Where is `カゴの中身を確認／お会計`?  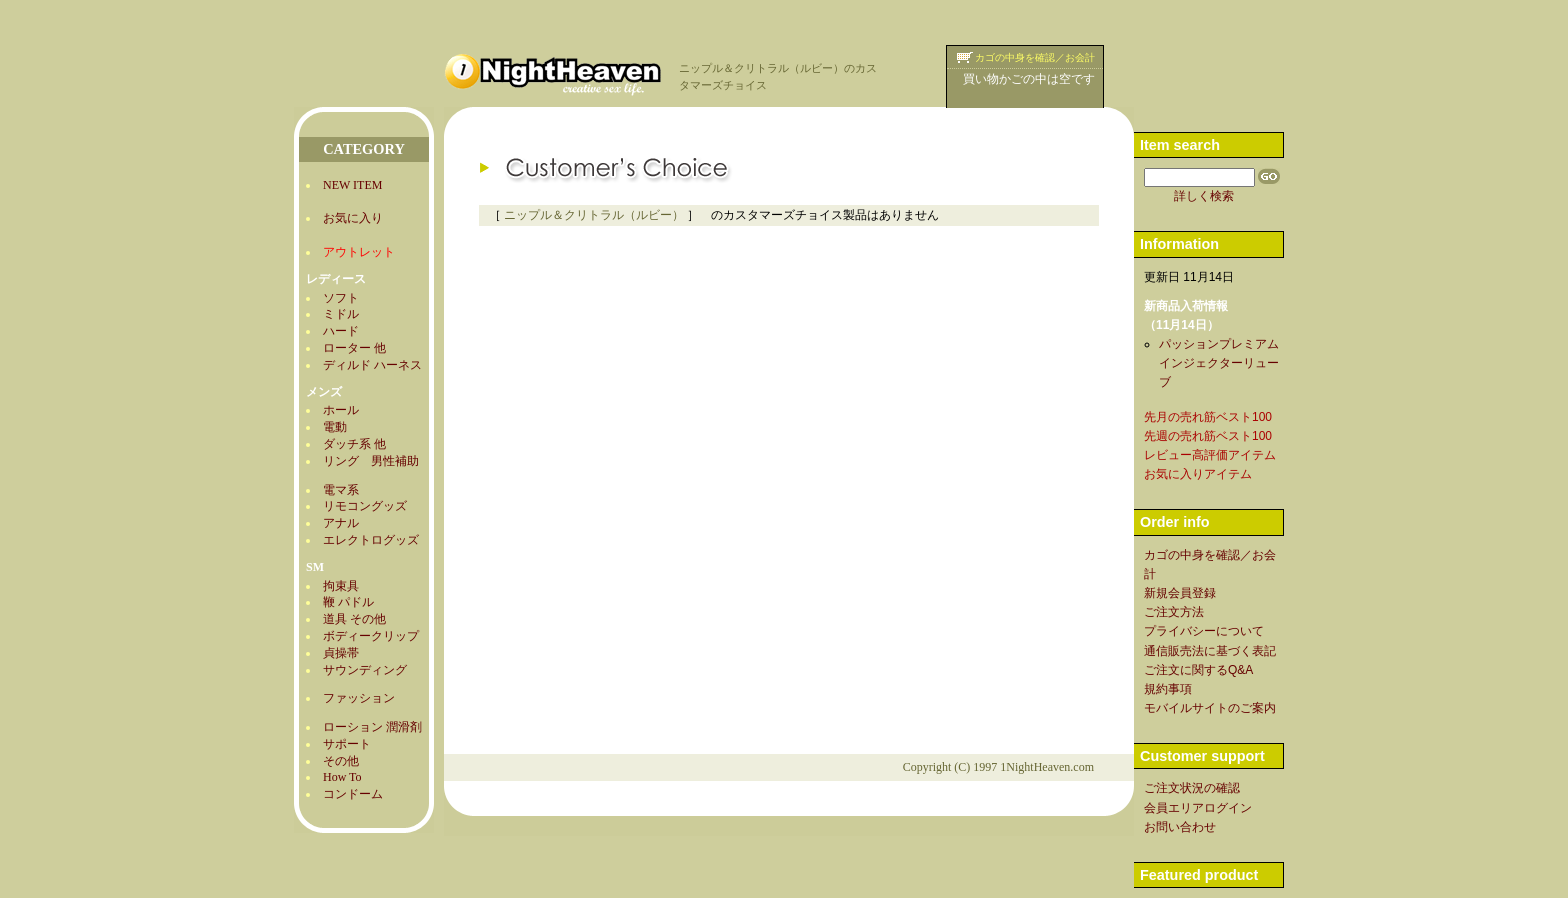 カゴの中身を確認／お会計 is located at coordinates (1035, 57).